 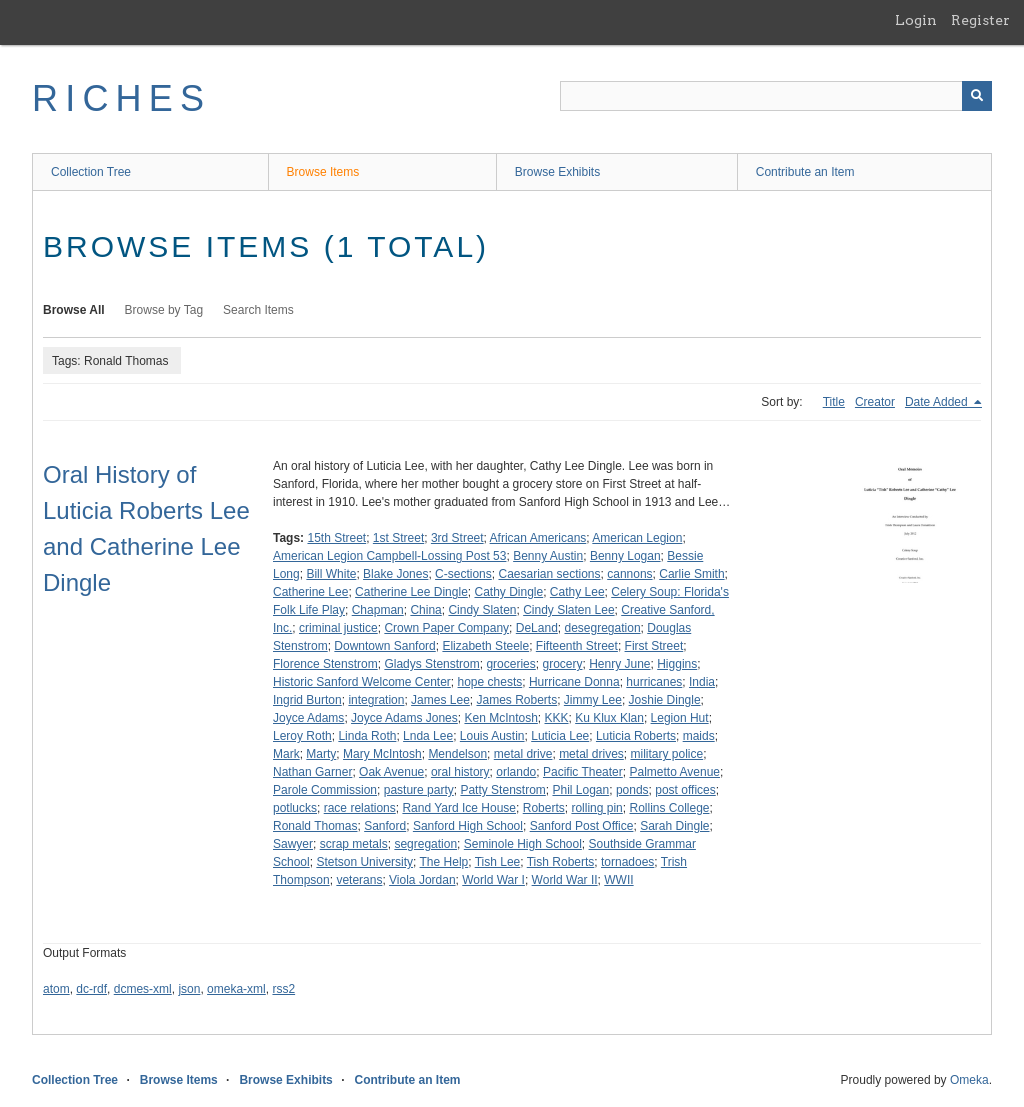 What do you see at coordinates (468, 826) in the screenshot?
I see `Sanford High School` at bounding box center [468, 826].